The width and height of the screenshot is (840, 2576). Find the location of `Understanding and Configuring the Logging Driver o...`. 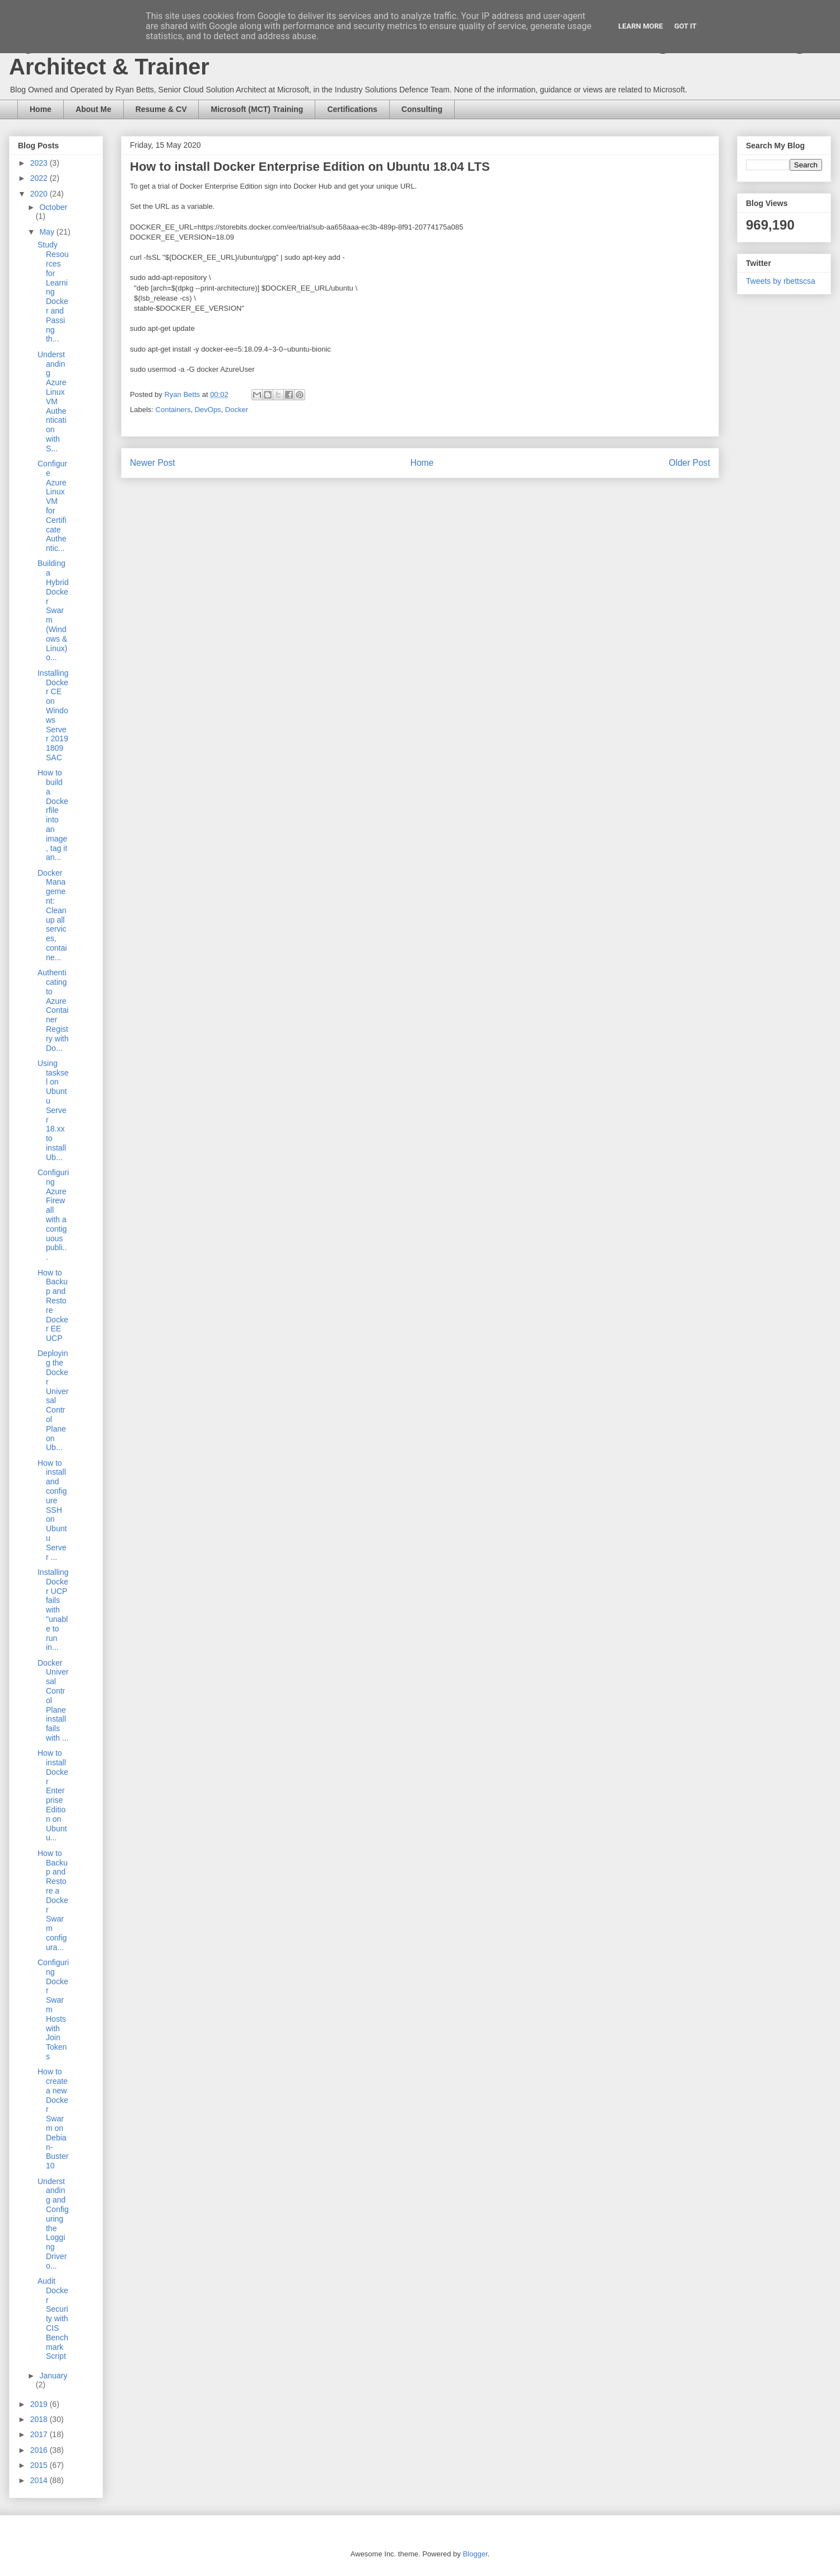

Understanding and Configuring the Logging Driver o... is located at coordinates (53, 2223).